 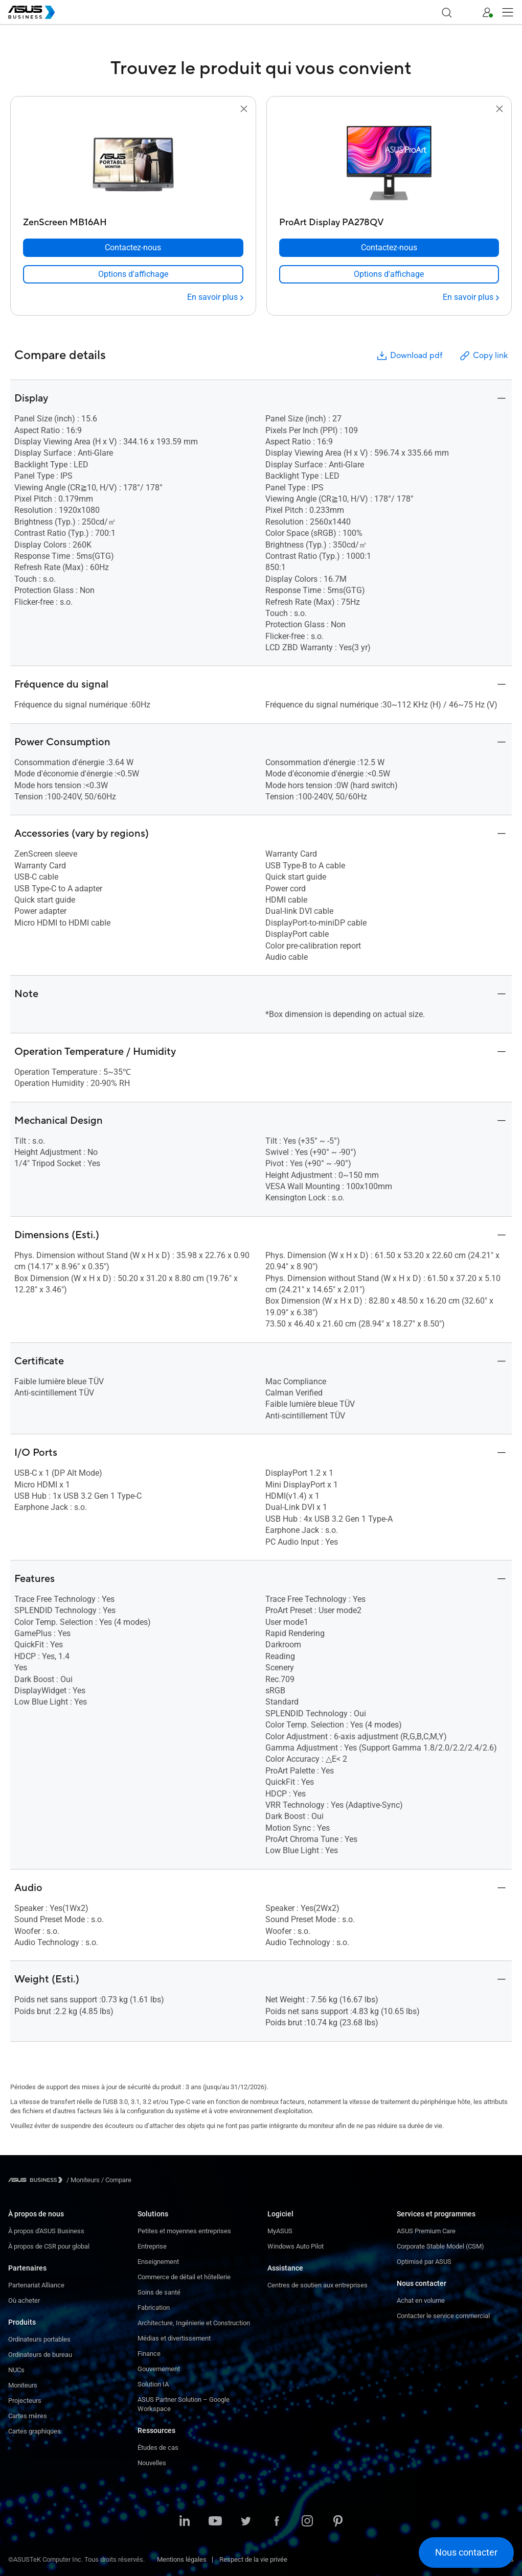 What do you see at coordinates (409, 355) in the screenshot?
I see `Download pdf [button]` at bounding box center [409, 355].